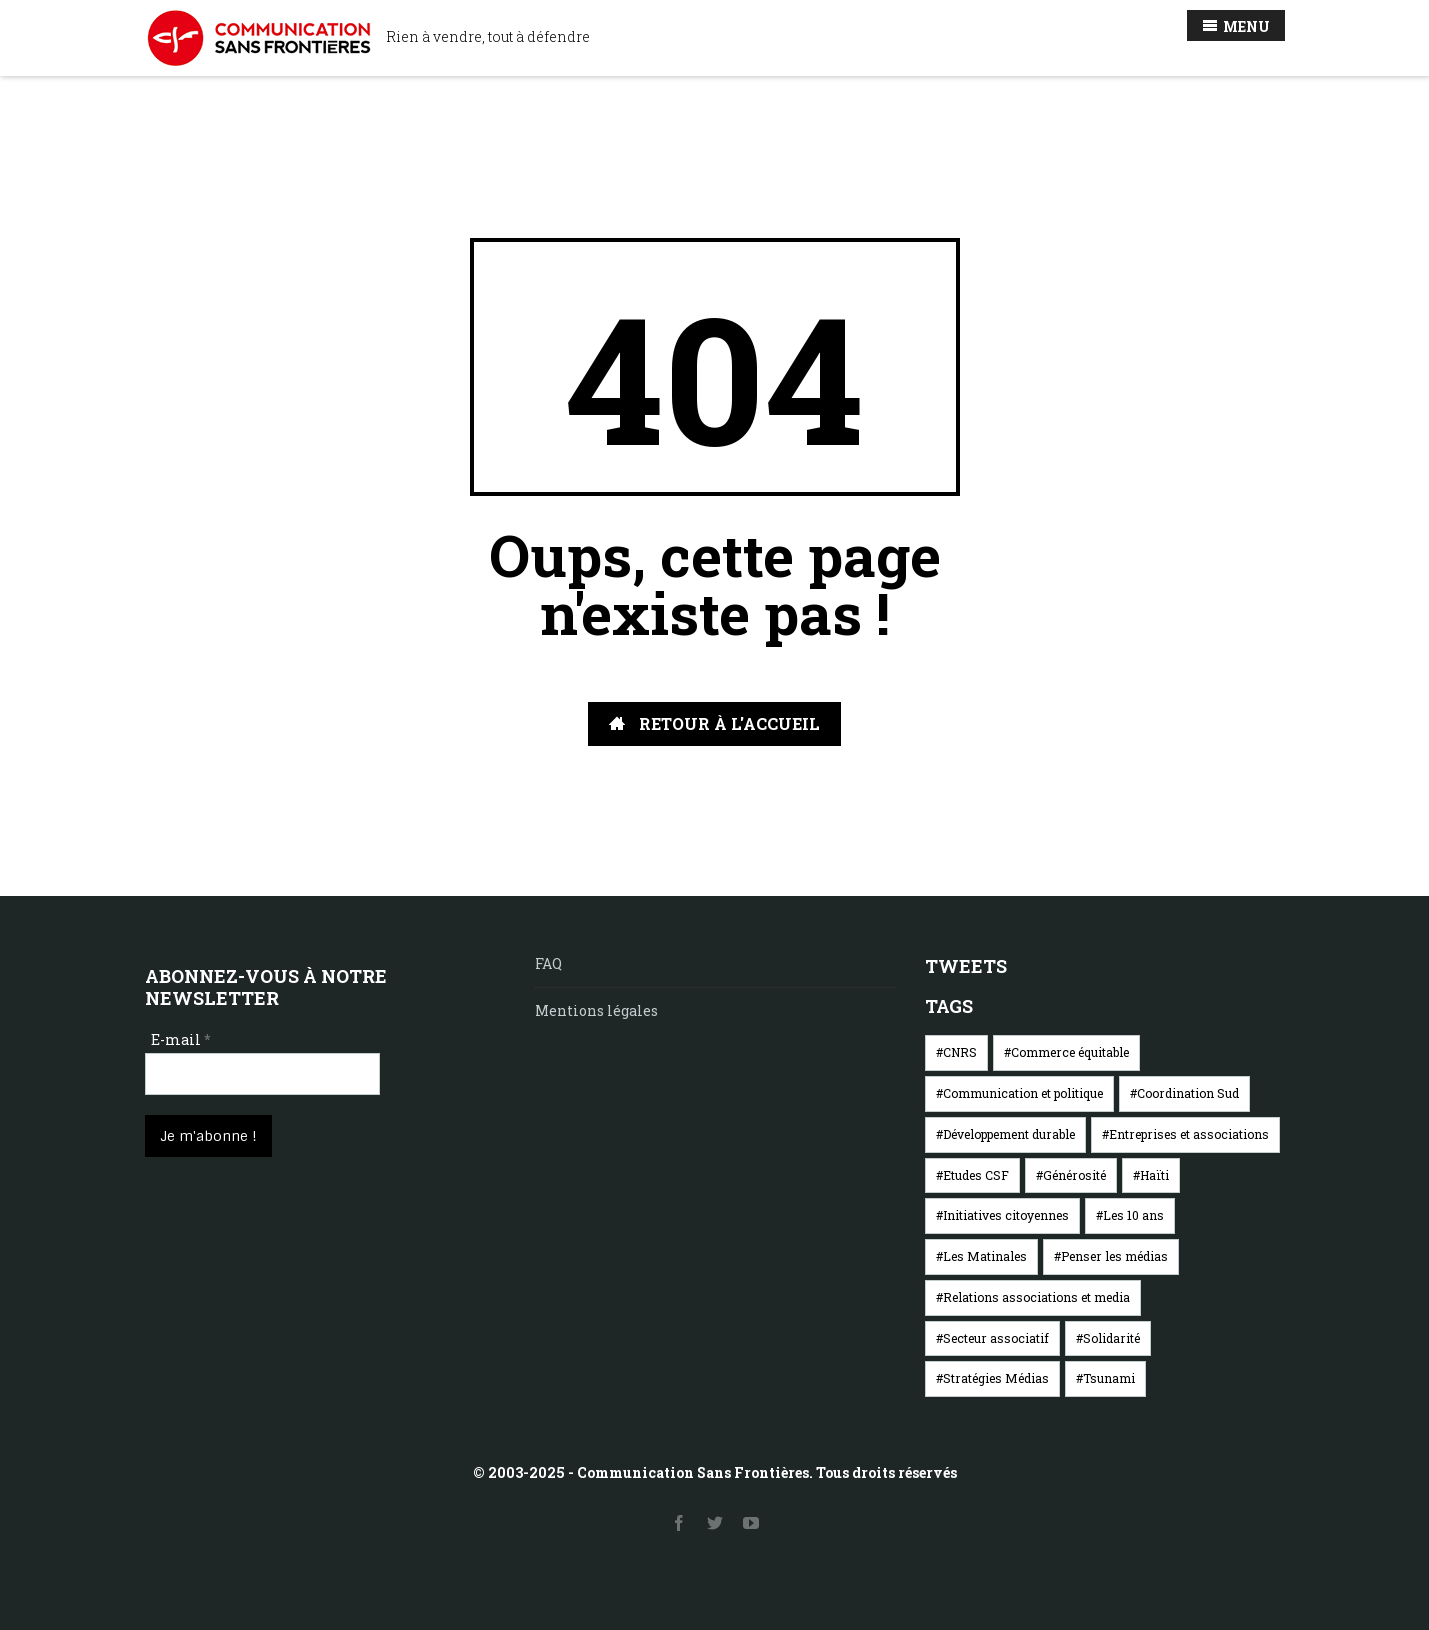  Describe the element at coordinates (1109, 1378) in the screenshot. I see `Tsunami [Tsunami (8 éléments)]` at that location.